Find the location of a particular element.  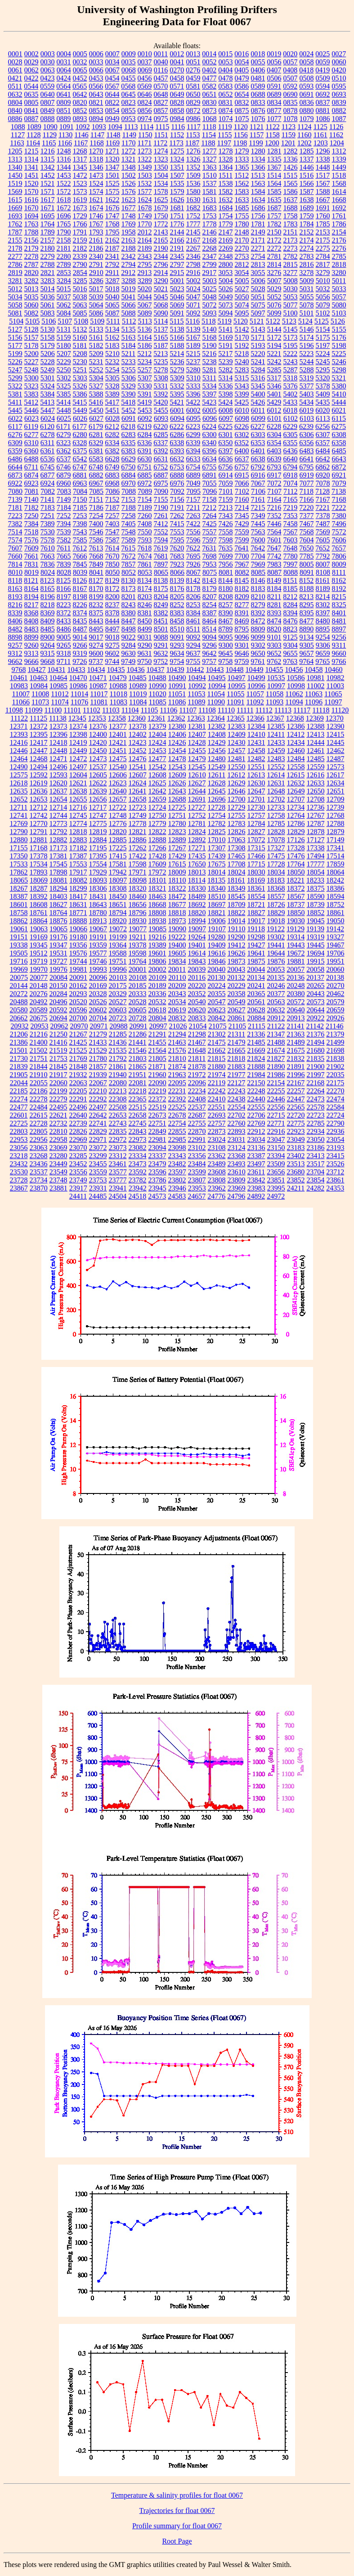

22447 is located at coordinates (296, 1099).